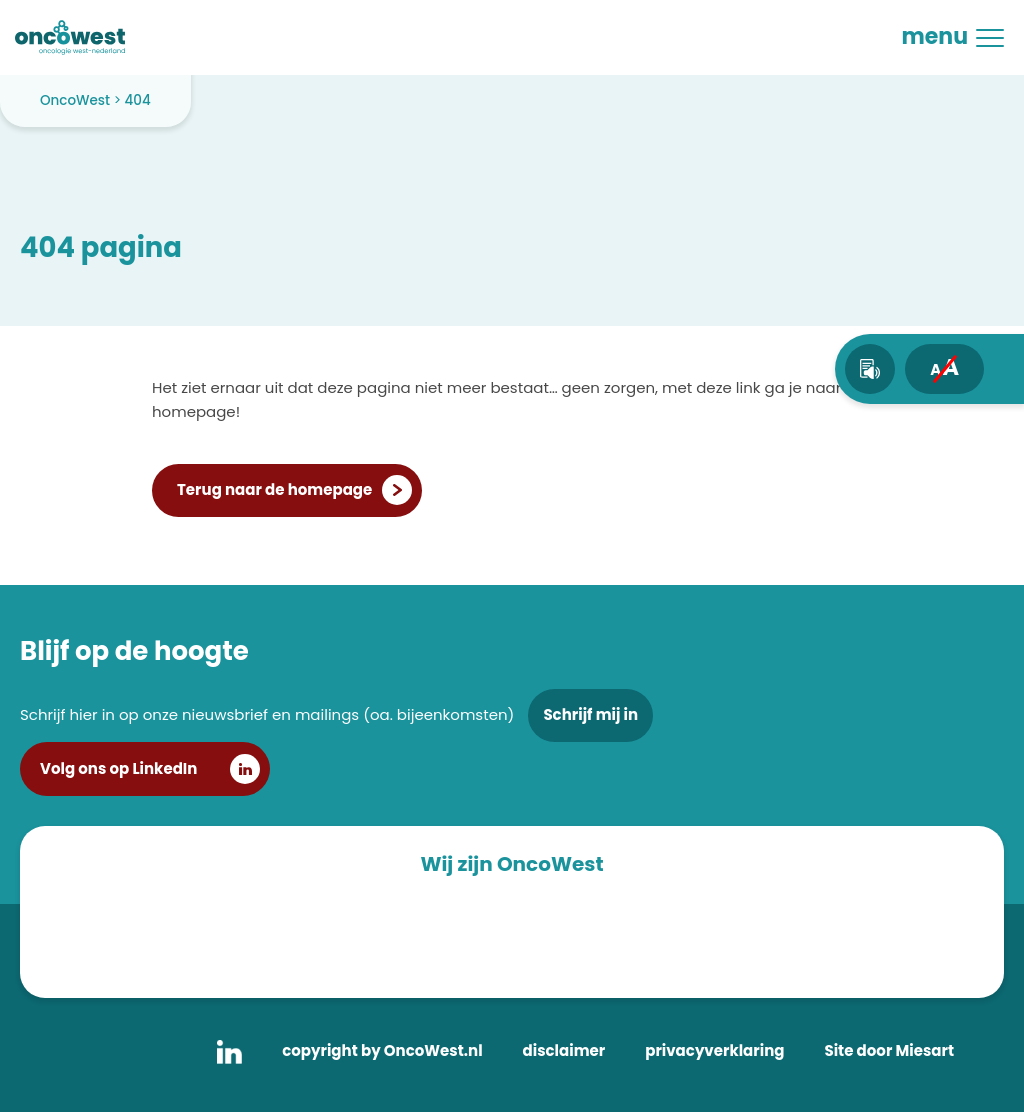 This screenshot has width=1024, height=1112. I want to click on [text-to-speech], so click(870, 369).